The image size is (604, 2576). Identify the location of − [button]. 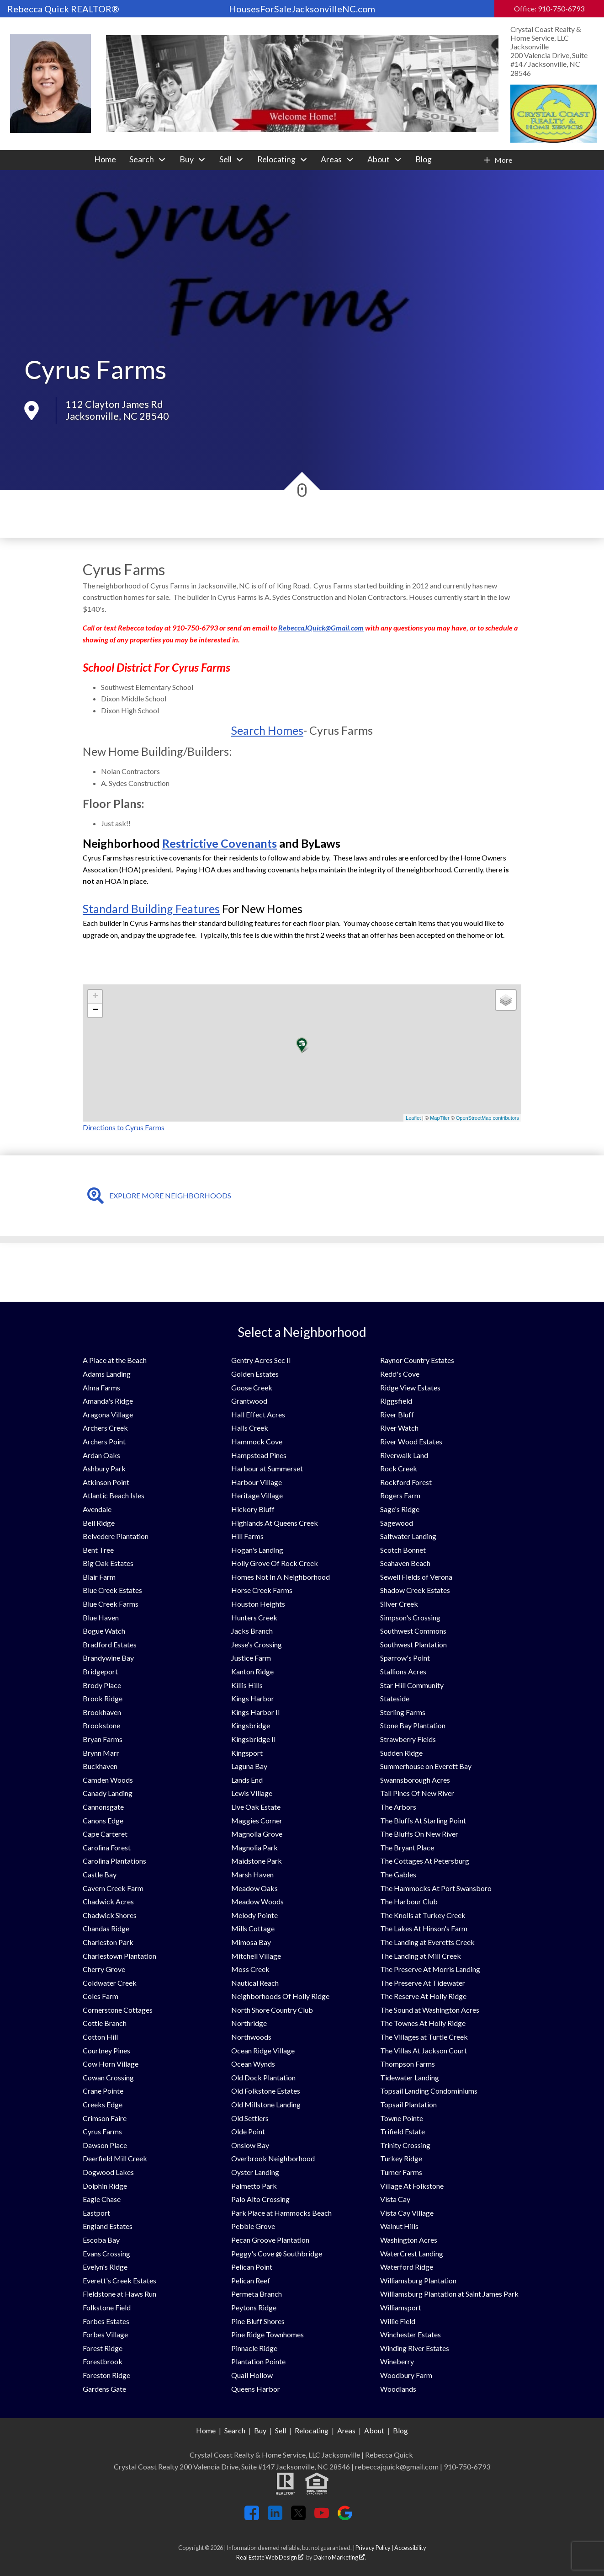
(95, 1010).